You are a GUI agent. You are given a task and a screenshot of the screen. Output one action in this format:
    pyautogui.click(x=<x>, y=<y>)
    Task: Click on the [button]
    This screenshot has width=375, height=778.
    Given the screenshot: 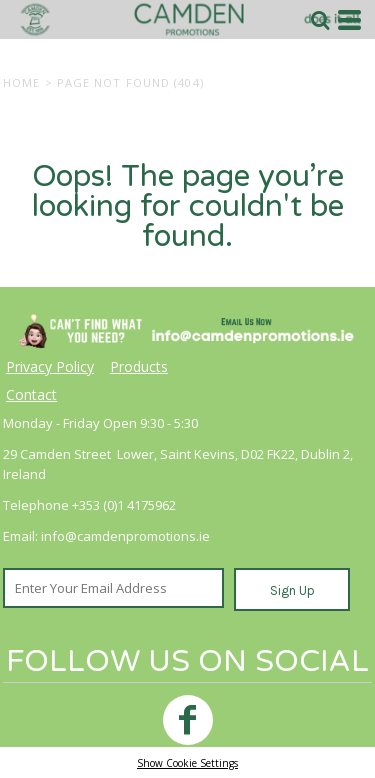 What is the action you would take?
    pyautogui.click(x=320, y=20)
    